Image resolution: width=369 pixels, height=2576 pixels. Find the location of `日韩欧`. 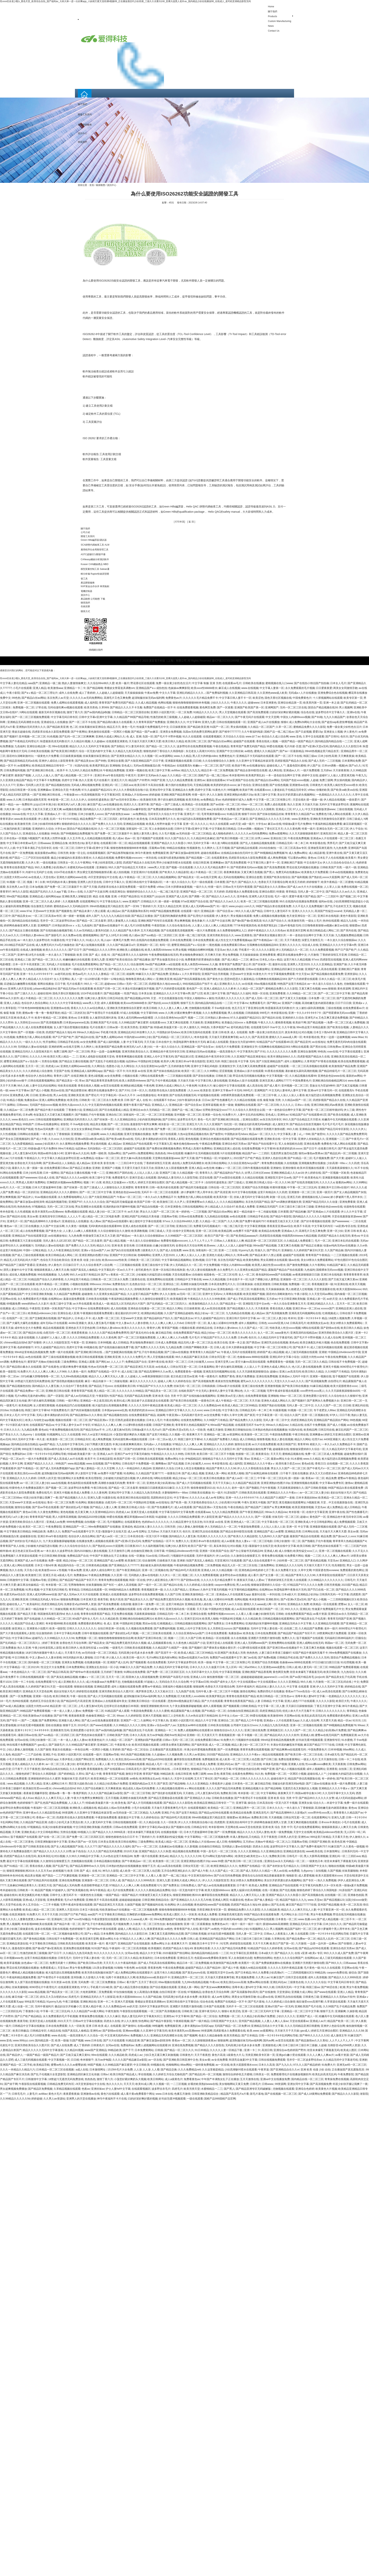

日韩欧 is located at coordinates (60, 1400).